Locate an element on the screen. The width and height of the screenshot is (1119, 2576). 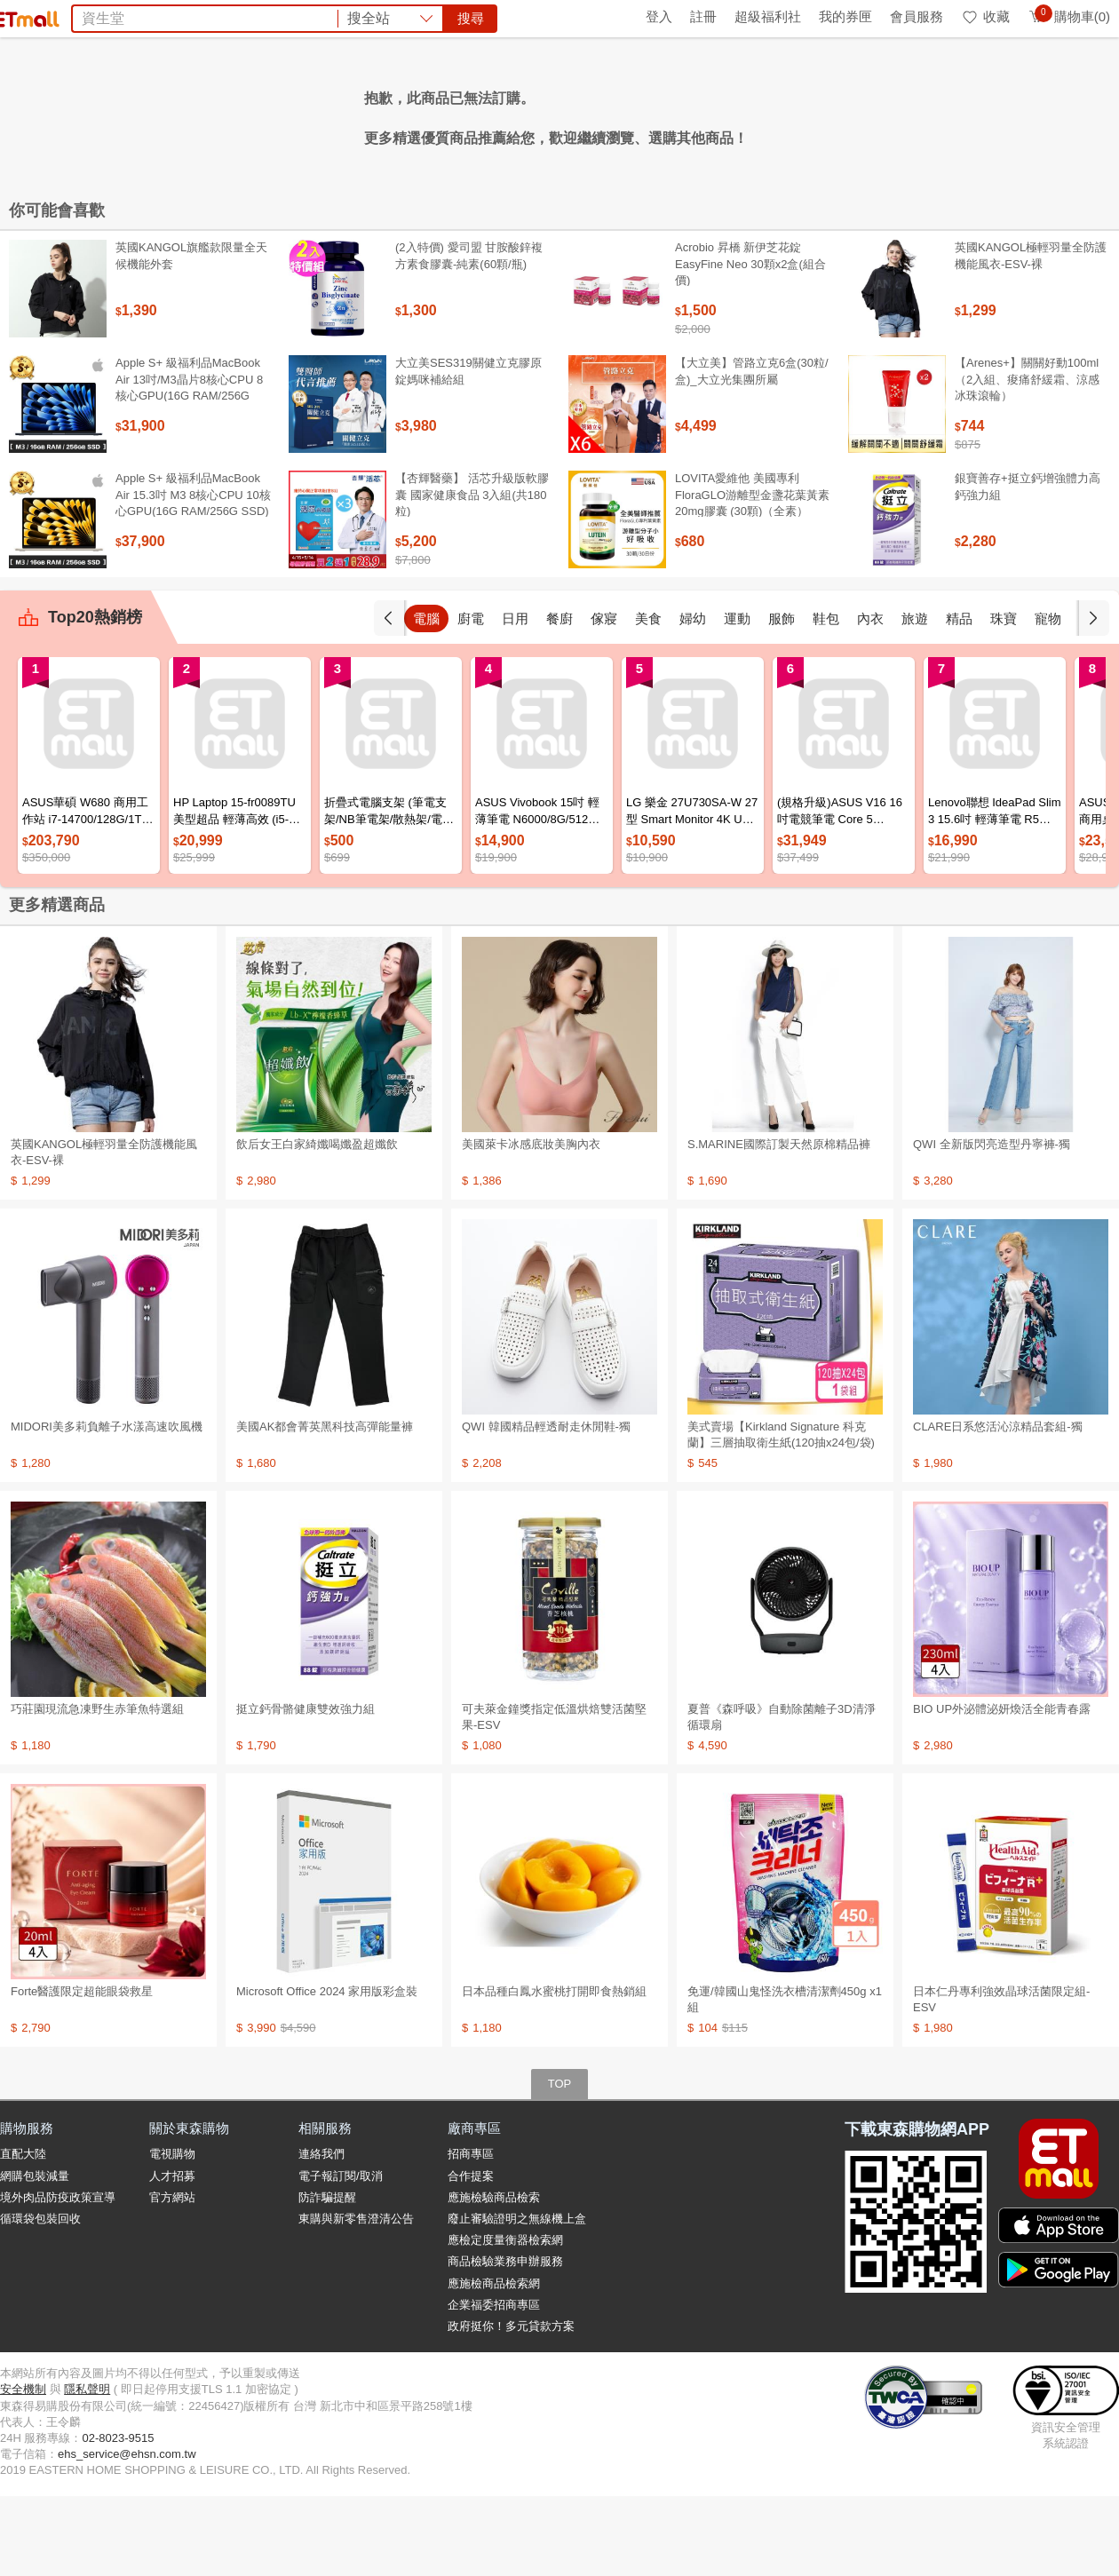
合作提案 is located at coordinates (471, 2256).